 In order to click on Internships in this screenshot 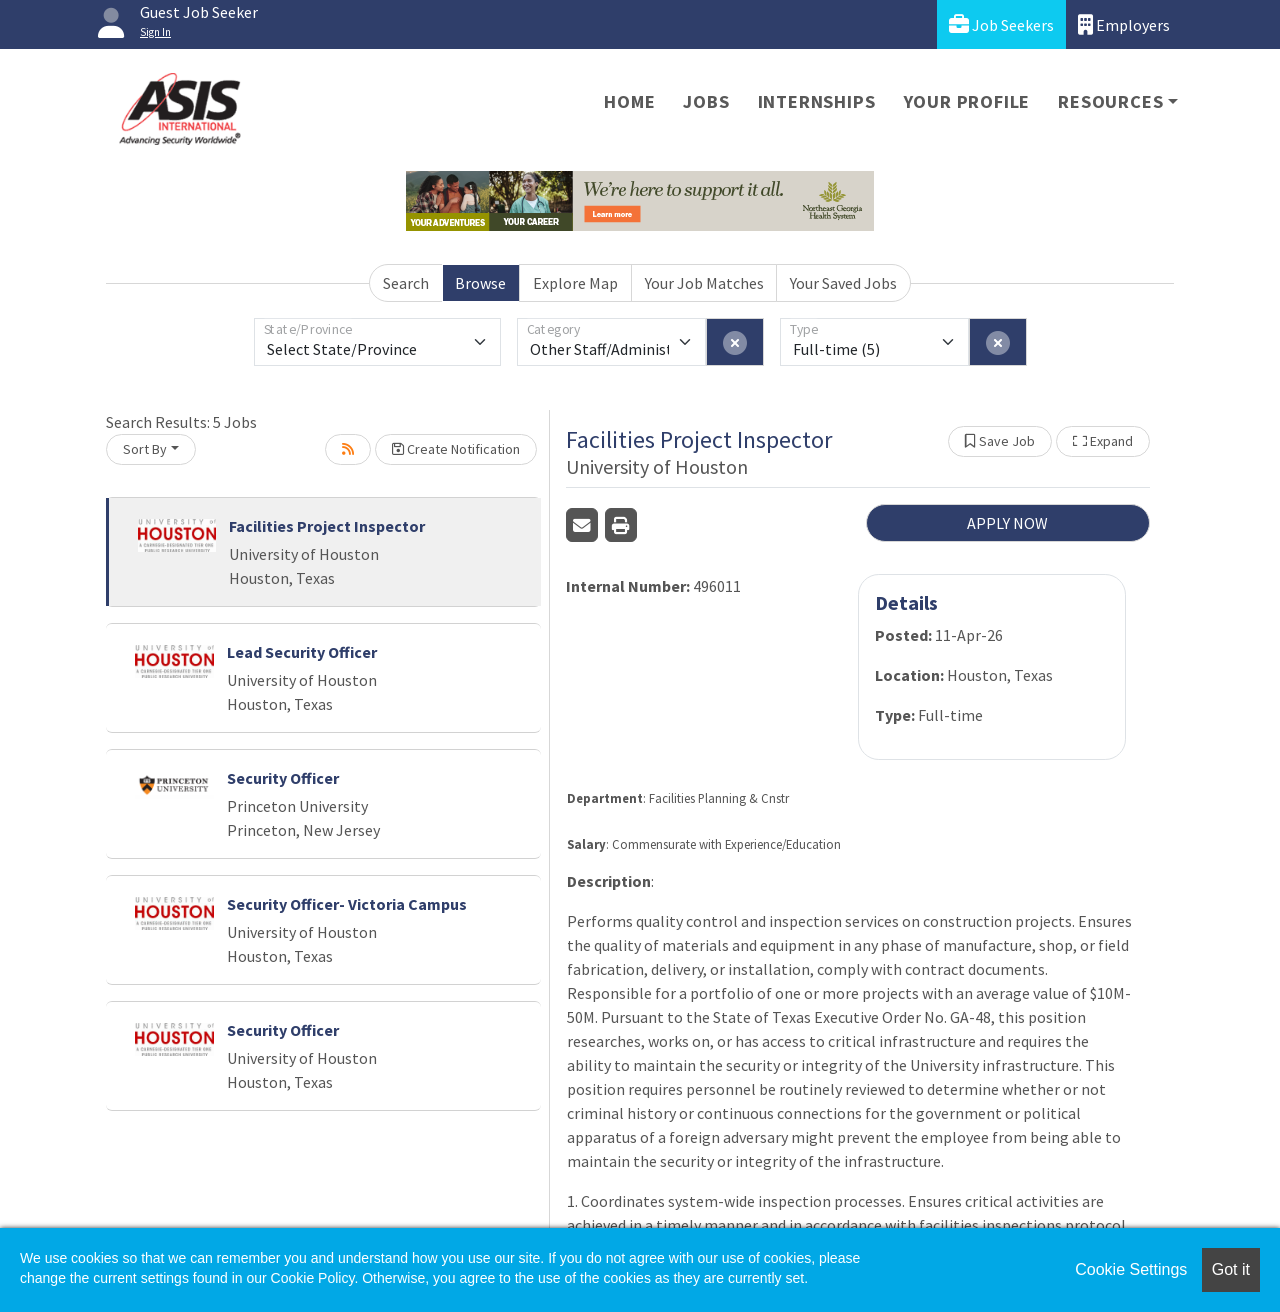, I will do `click(817, 101)`.